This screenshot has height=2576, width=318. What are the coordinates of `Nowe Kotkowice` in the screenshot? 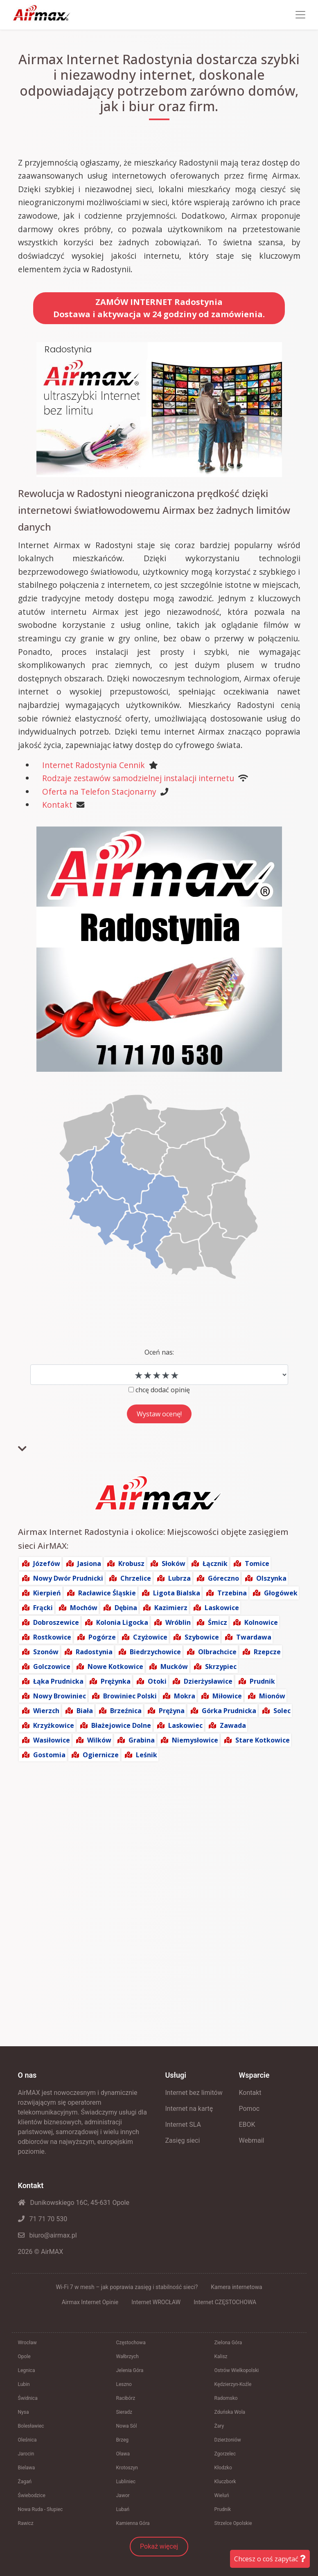 It's located at (115, 1666).